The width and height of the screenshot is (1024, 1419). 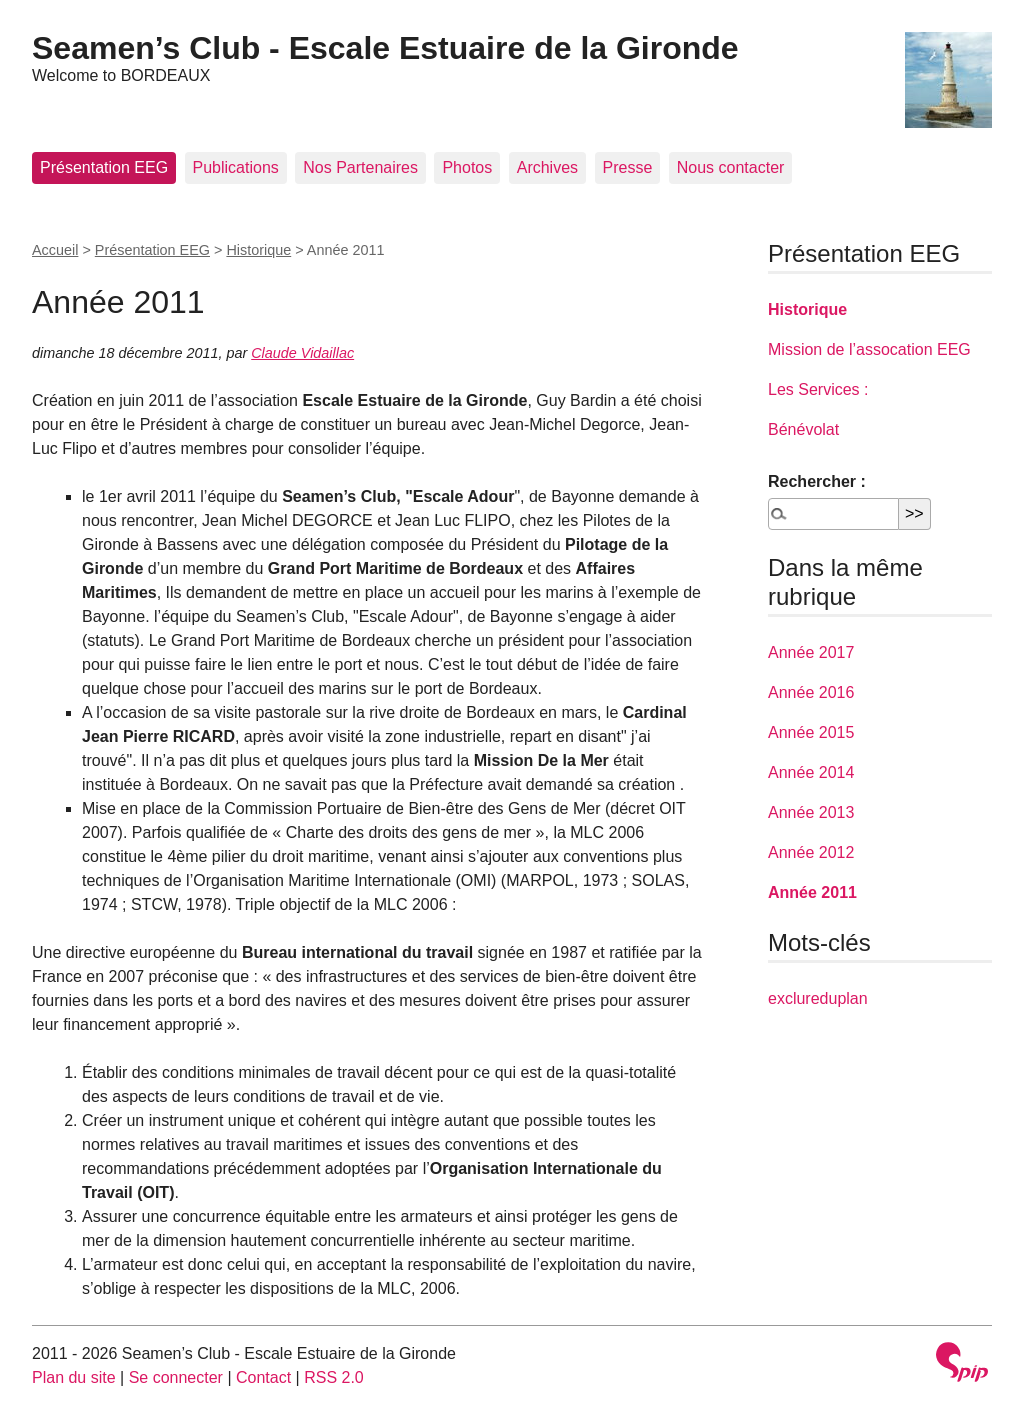 What do you see at coordinates (302, 353) in the screenshot?
I see `Claude Vidaillac` at bounding box center [302, 353].